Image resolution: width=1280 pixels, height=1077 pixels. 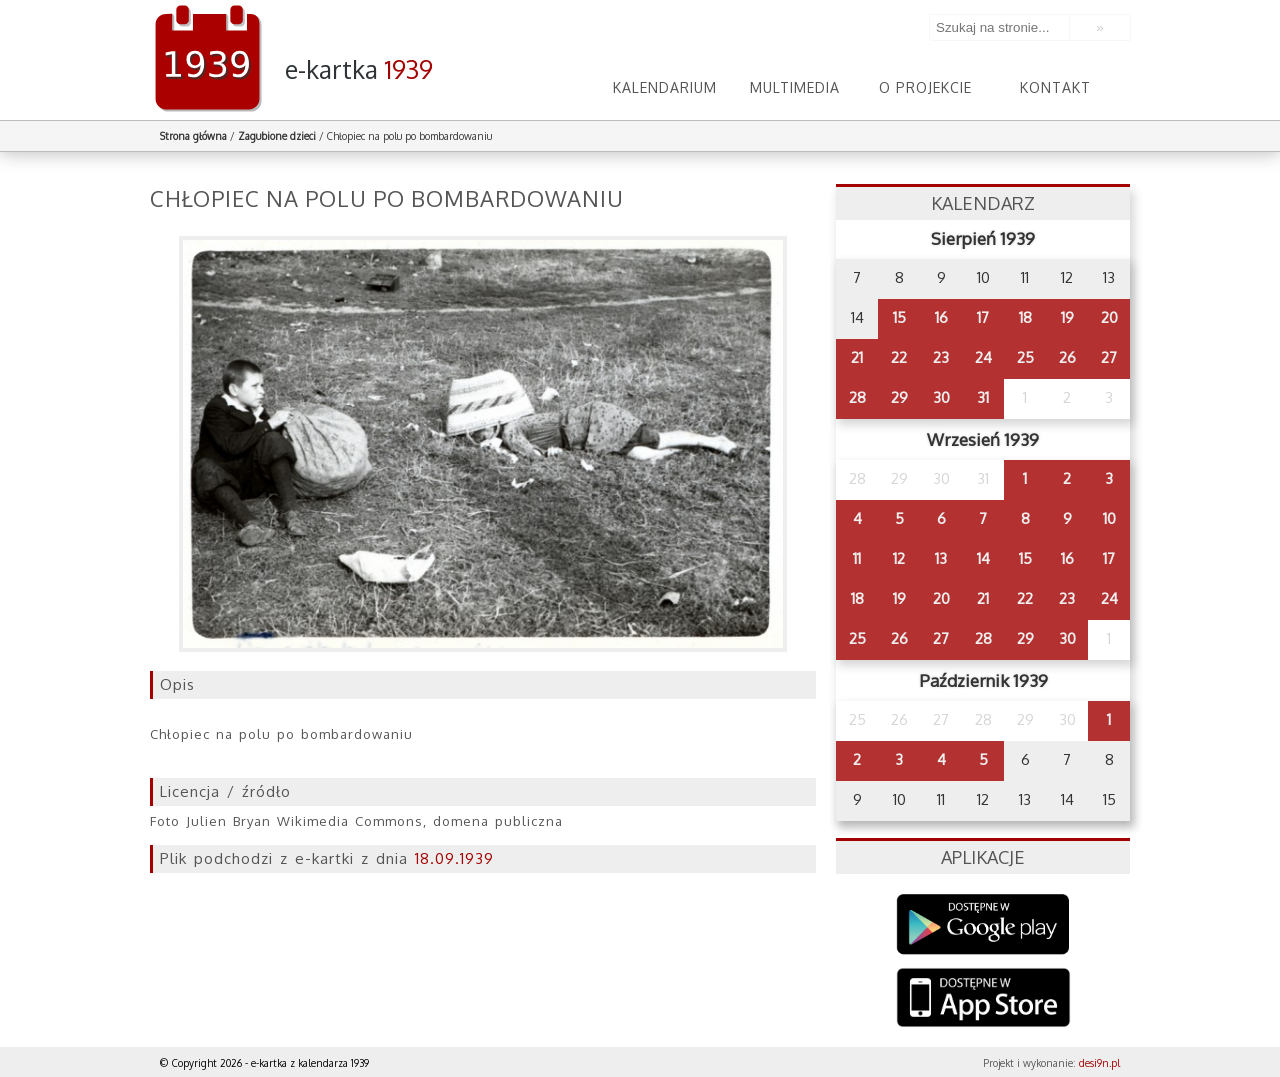 I want to click on 31, so click(x=983, y=397).